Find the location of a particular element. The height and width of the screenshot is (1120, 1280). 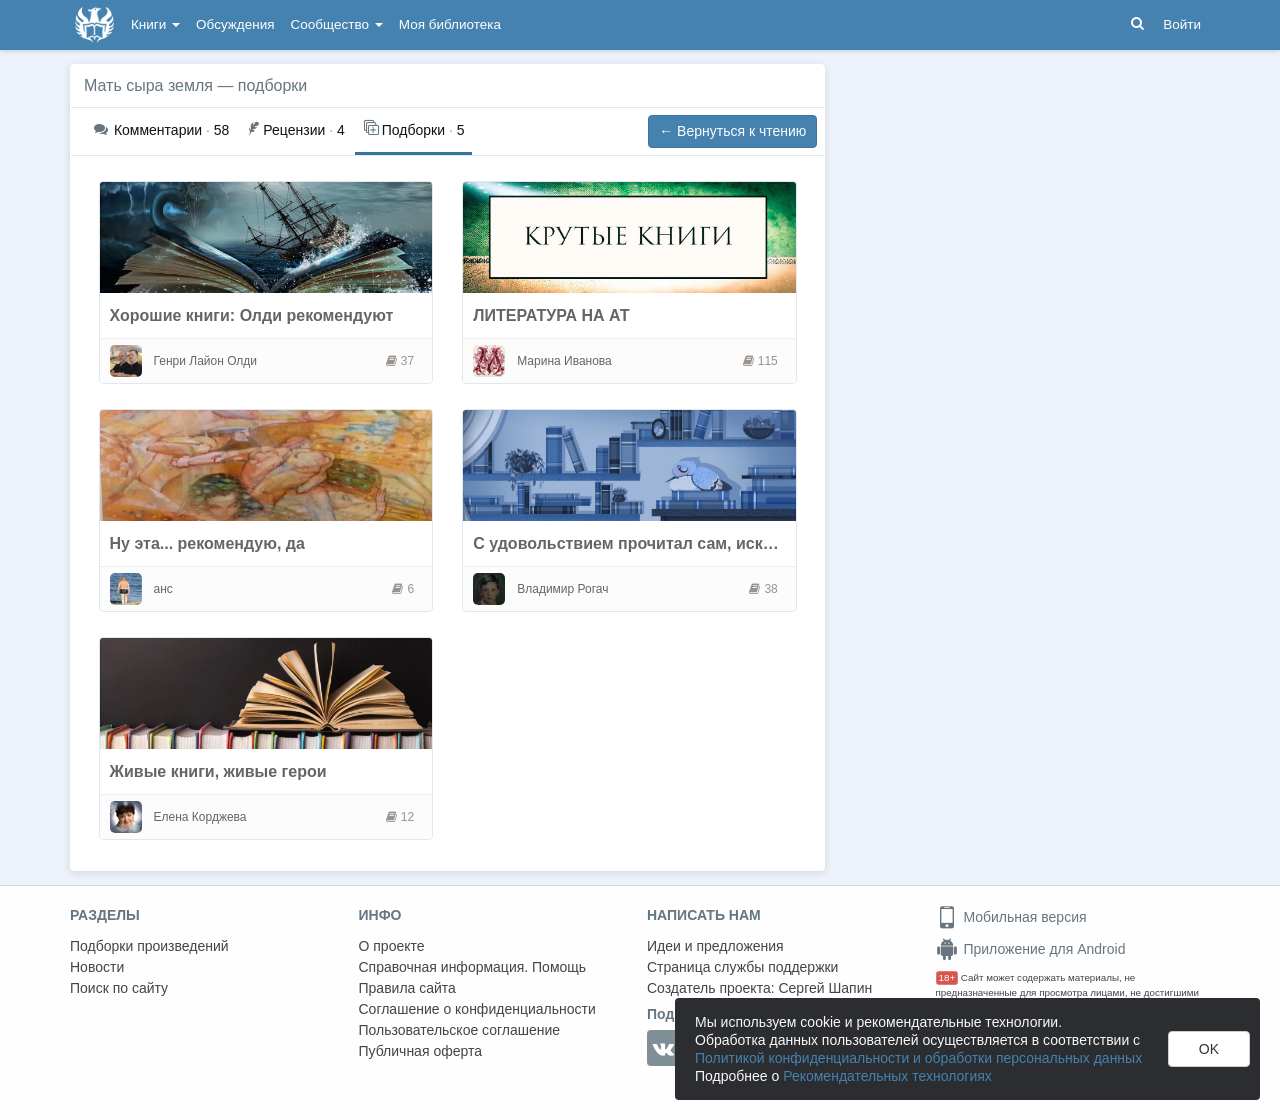

ЛИТЕРАТУРА НА АТ is located at coordinates (551, 315).